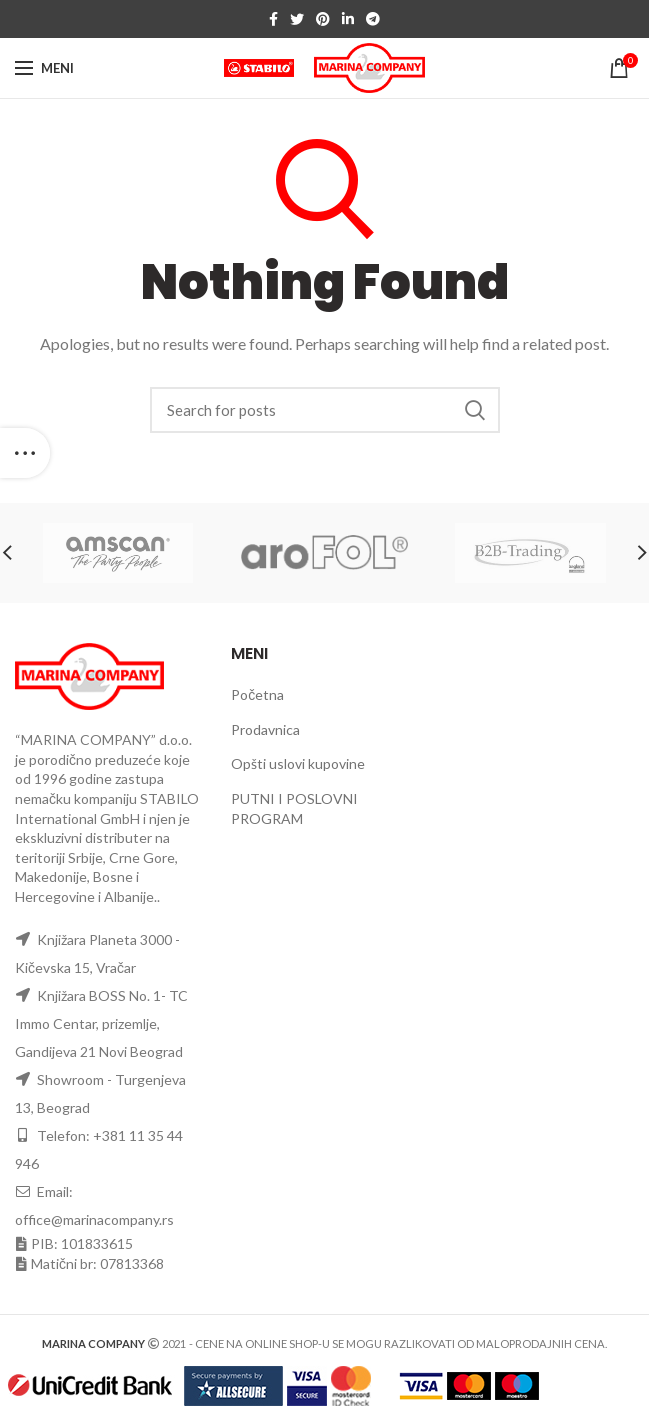 The image size is (649, 1426). Describe the element at coordinates (294, 808) in the screenshot. I see `PUTNI I POSLOVNI PROGRAM` at that location.